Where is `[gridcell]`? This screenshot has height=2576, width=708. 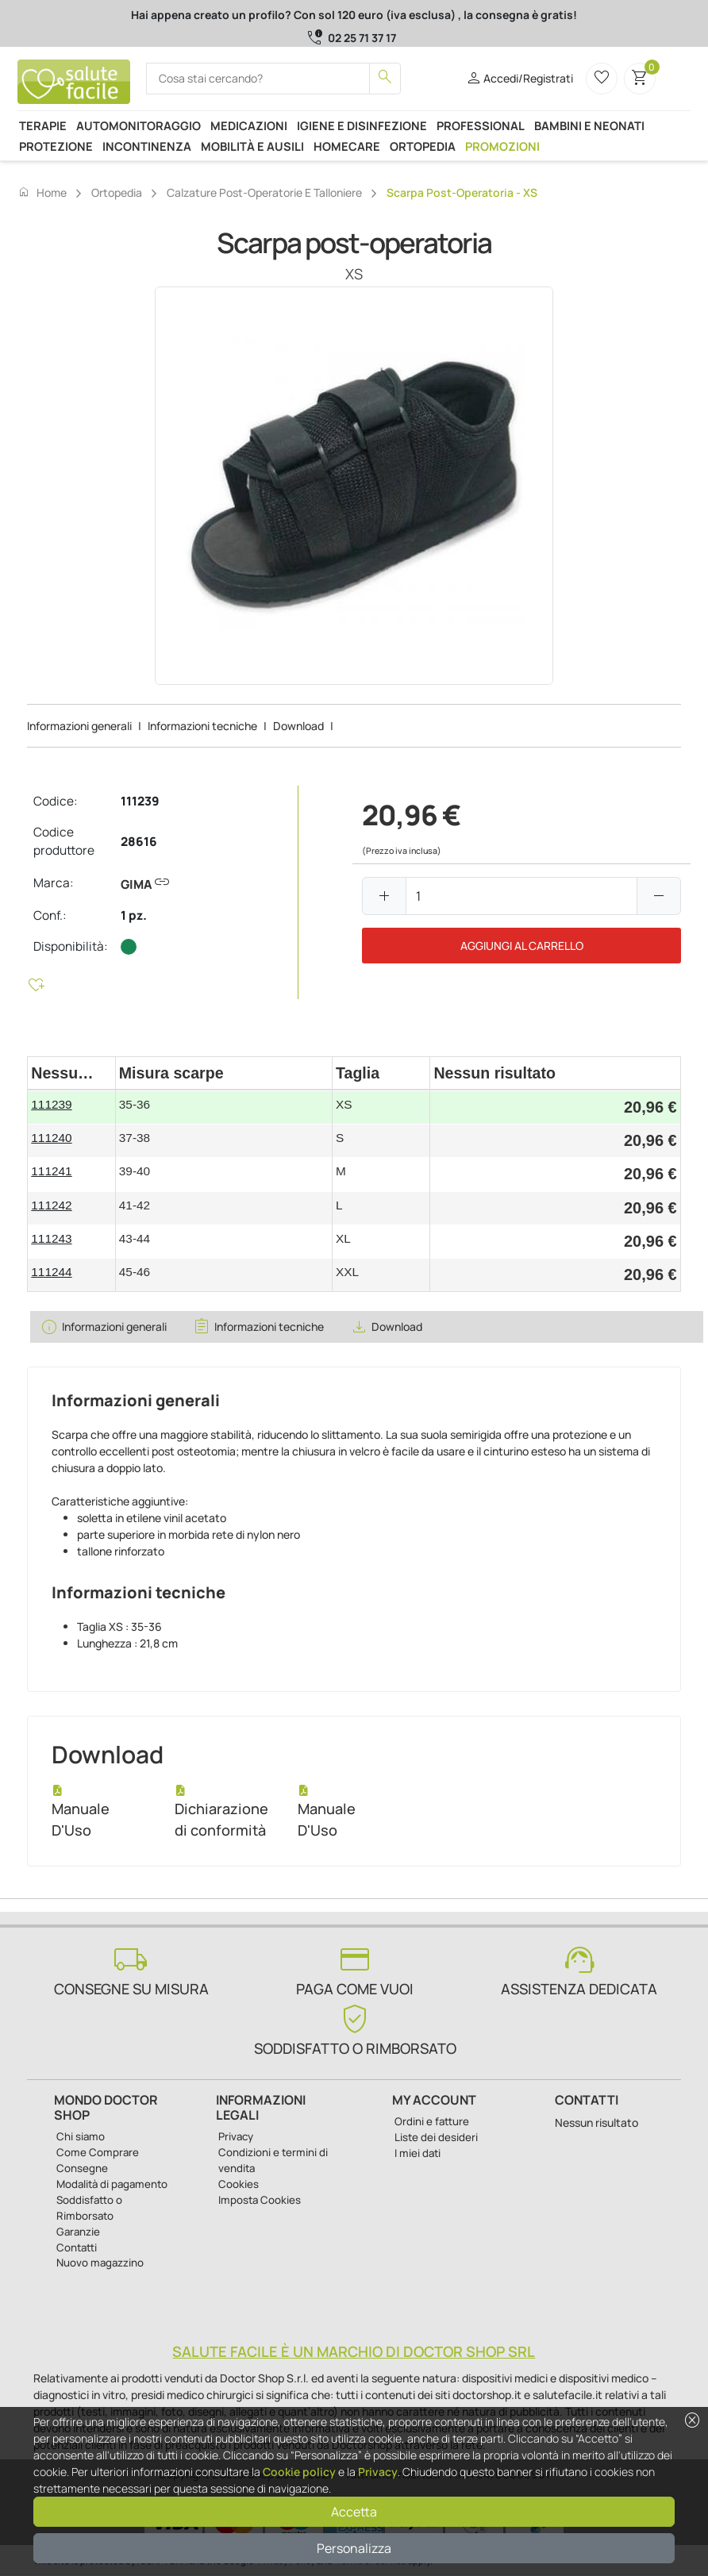
[gridcell] is located at coordinates (71, 1108).